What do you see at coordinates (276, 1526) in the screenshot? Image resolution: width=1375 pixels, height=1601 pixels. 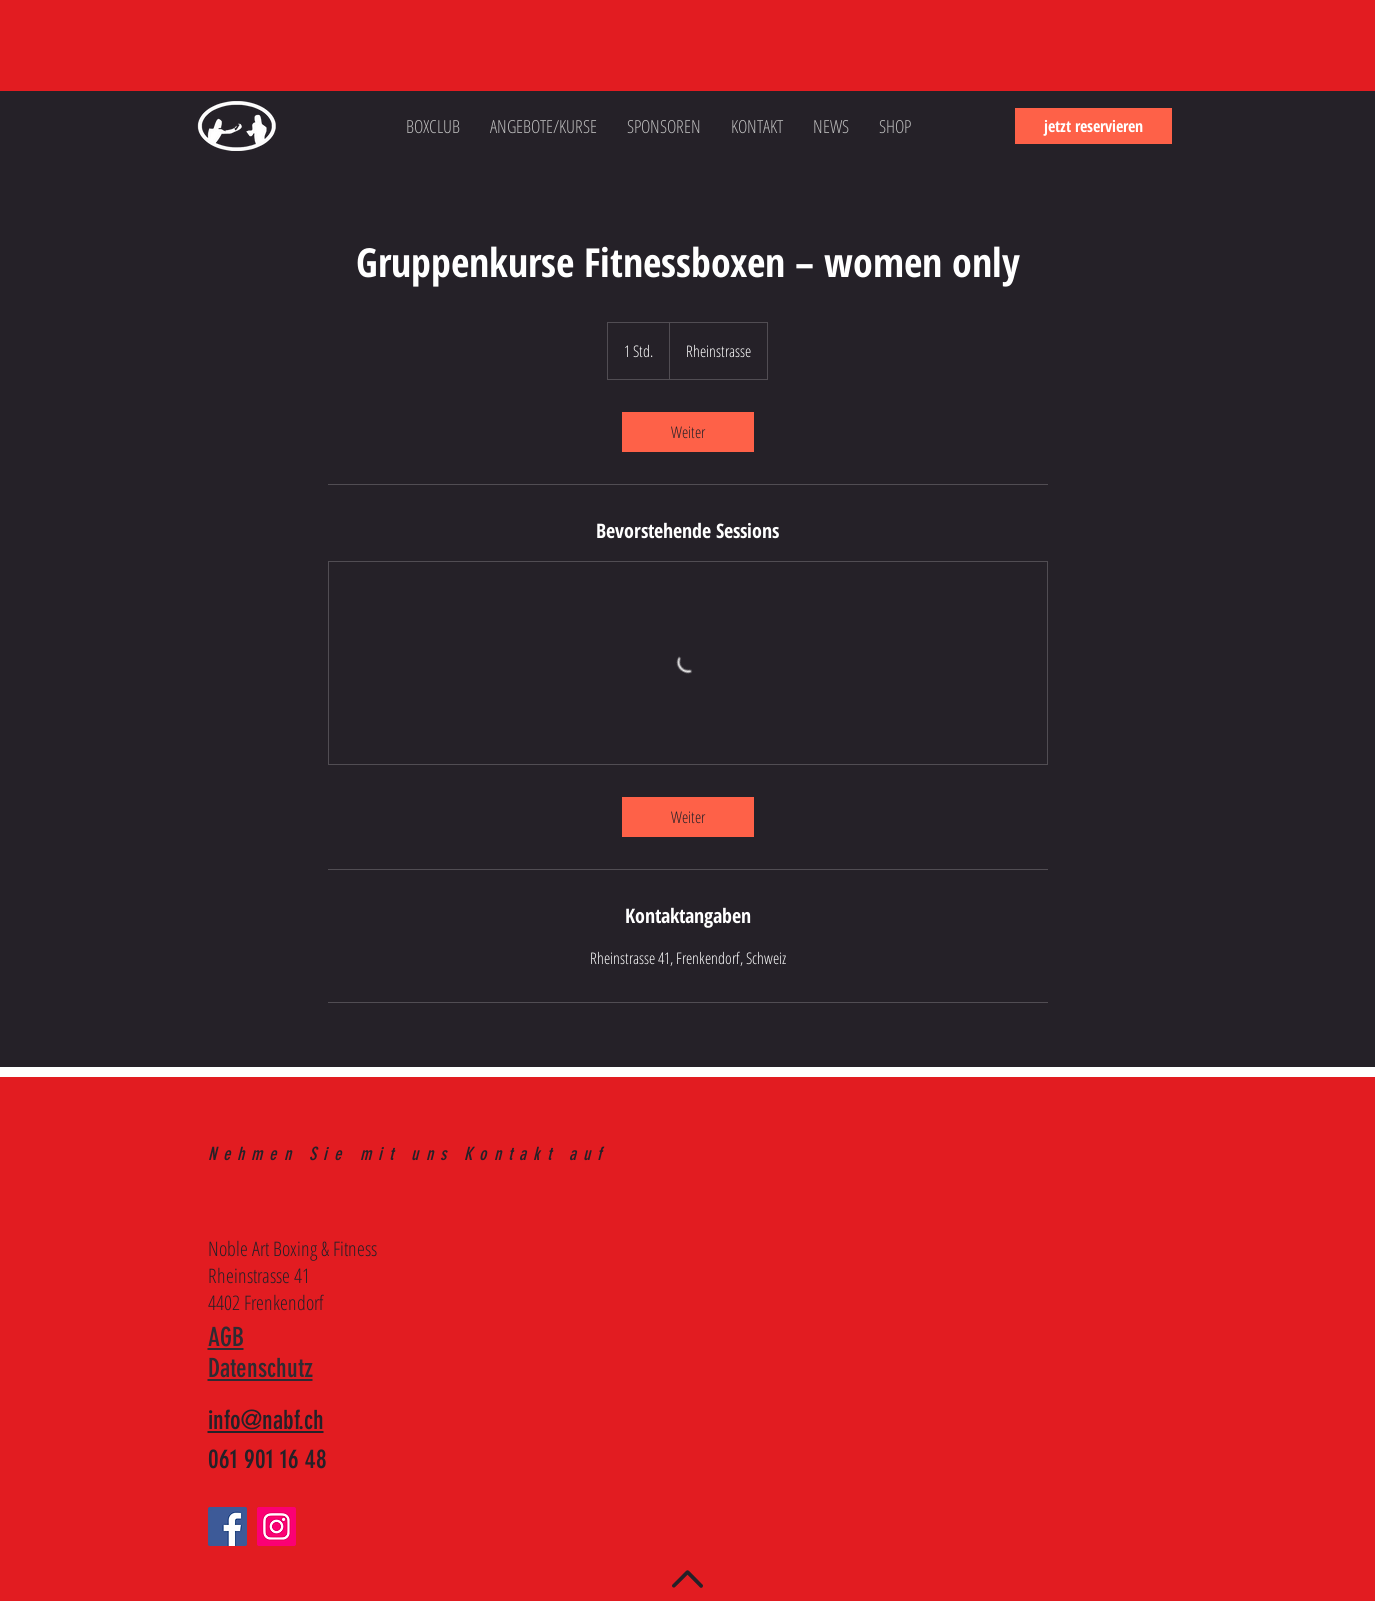 I see `[Instagram]` at bounding box center [276, 1526].